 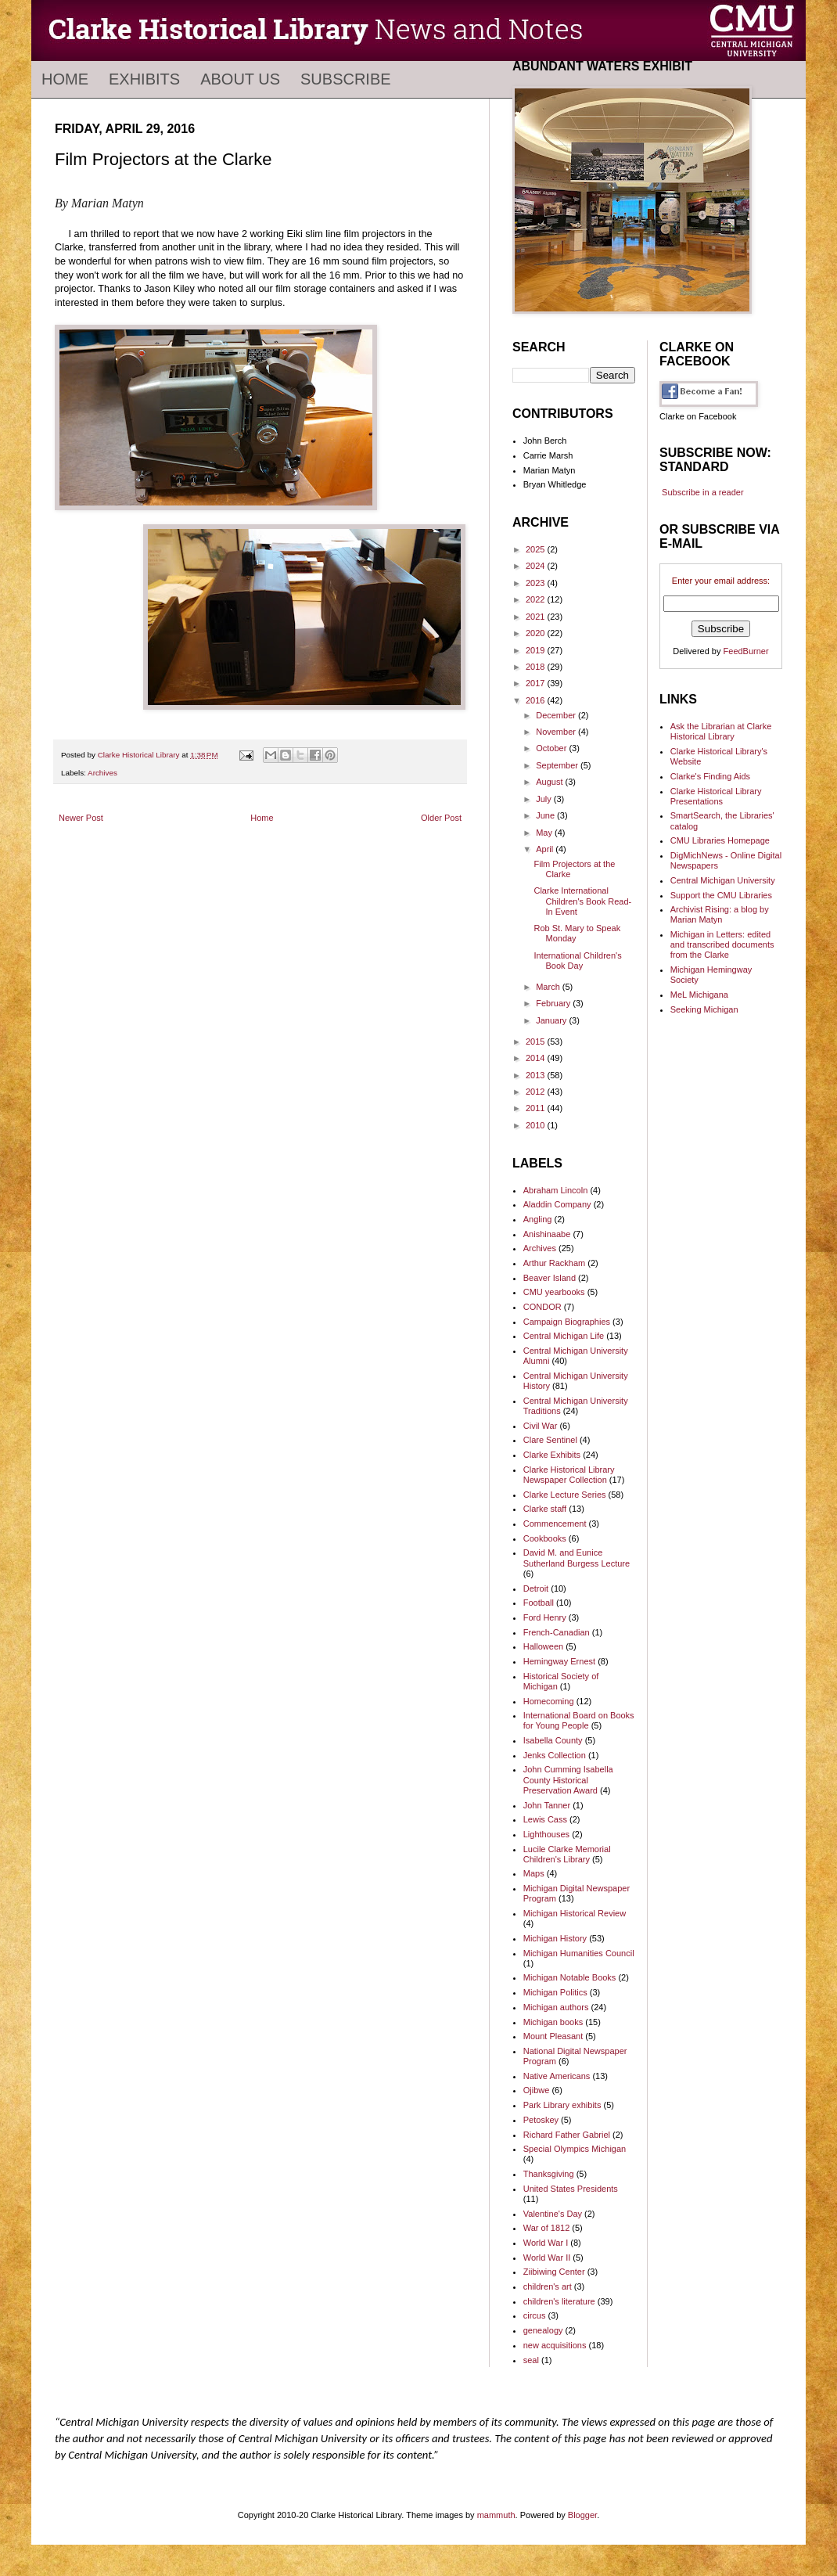 What do you see at coordinates (555, 1523) in the screenshot?
I see `Commencement` at bounding box center [555, 1523].